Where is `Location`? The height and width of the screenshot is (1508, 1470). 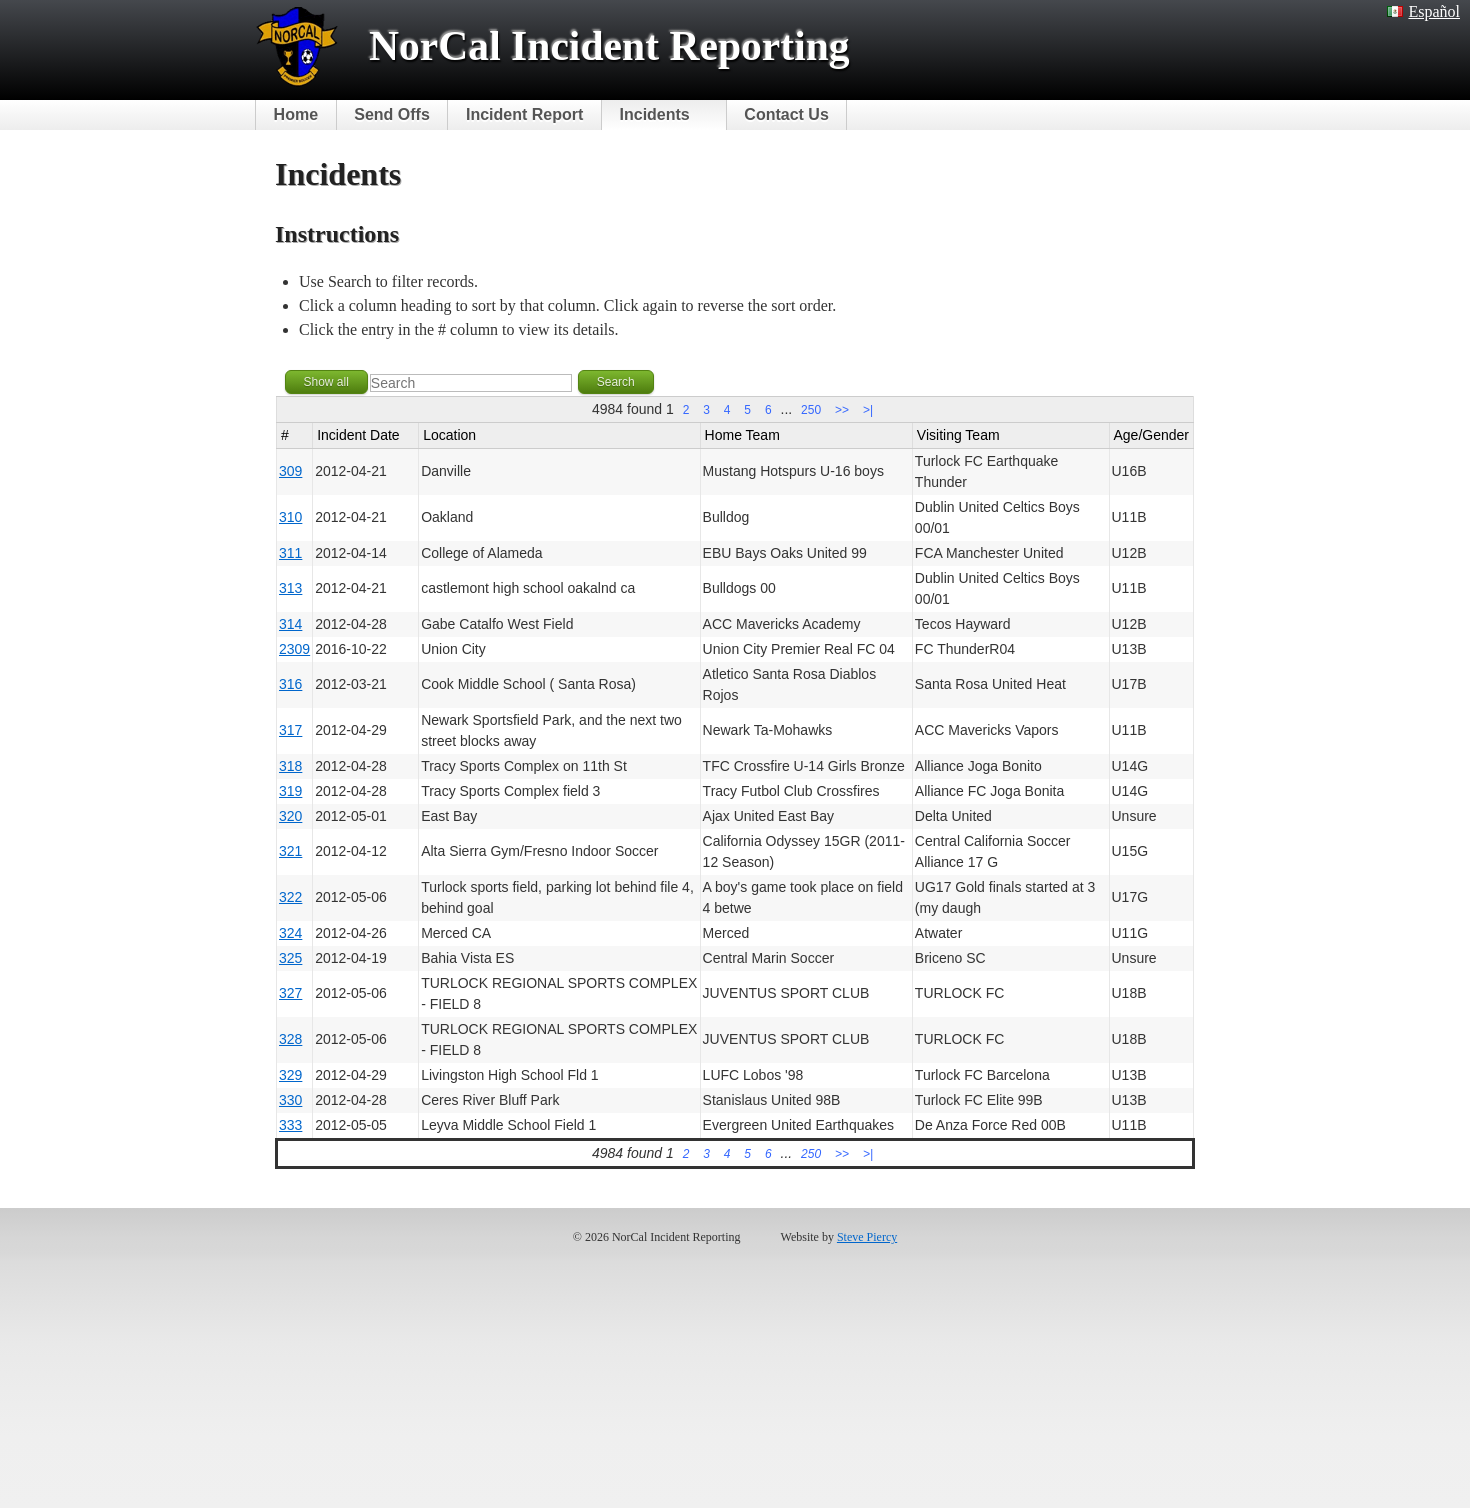 Location is located at coordinates (449, 435).